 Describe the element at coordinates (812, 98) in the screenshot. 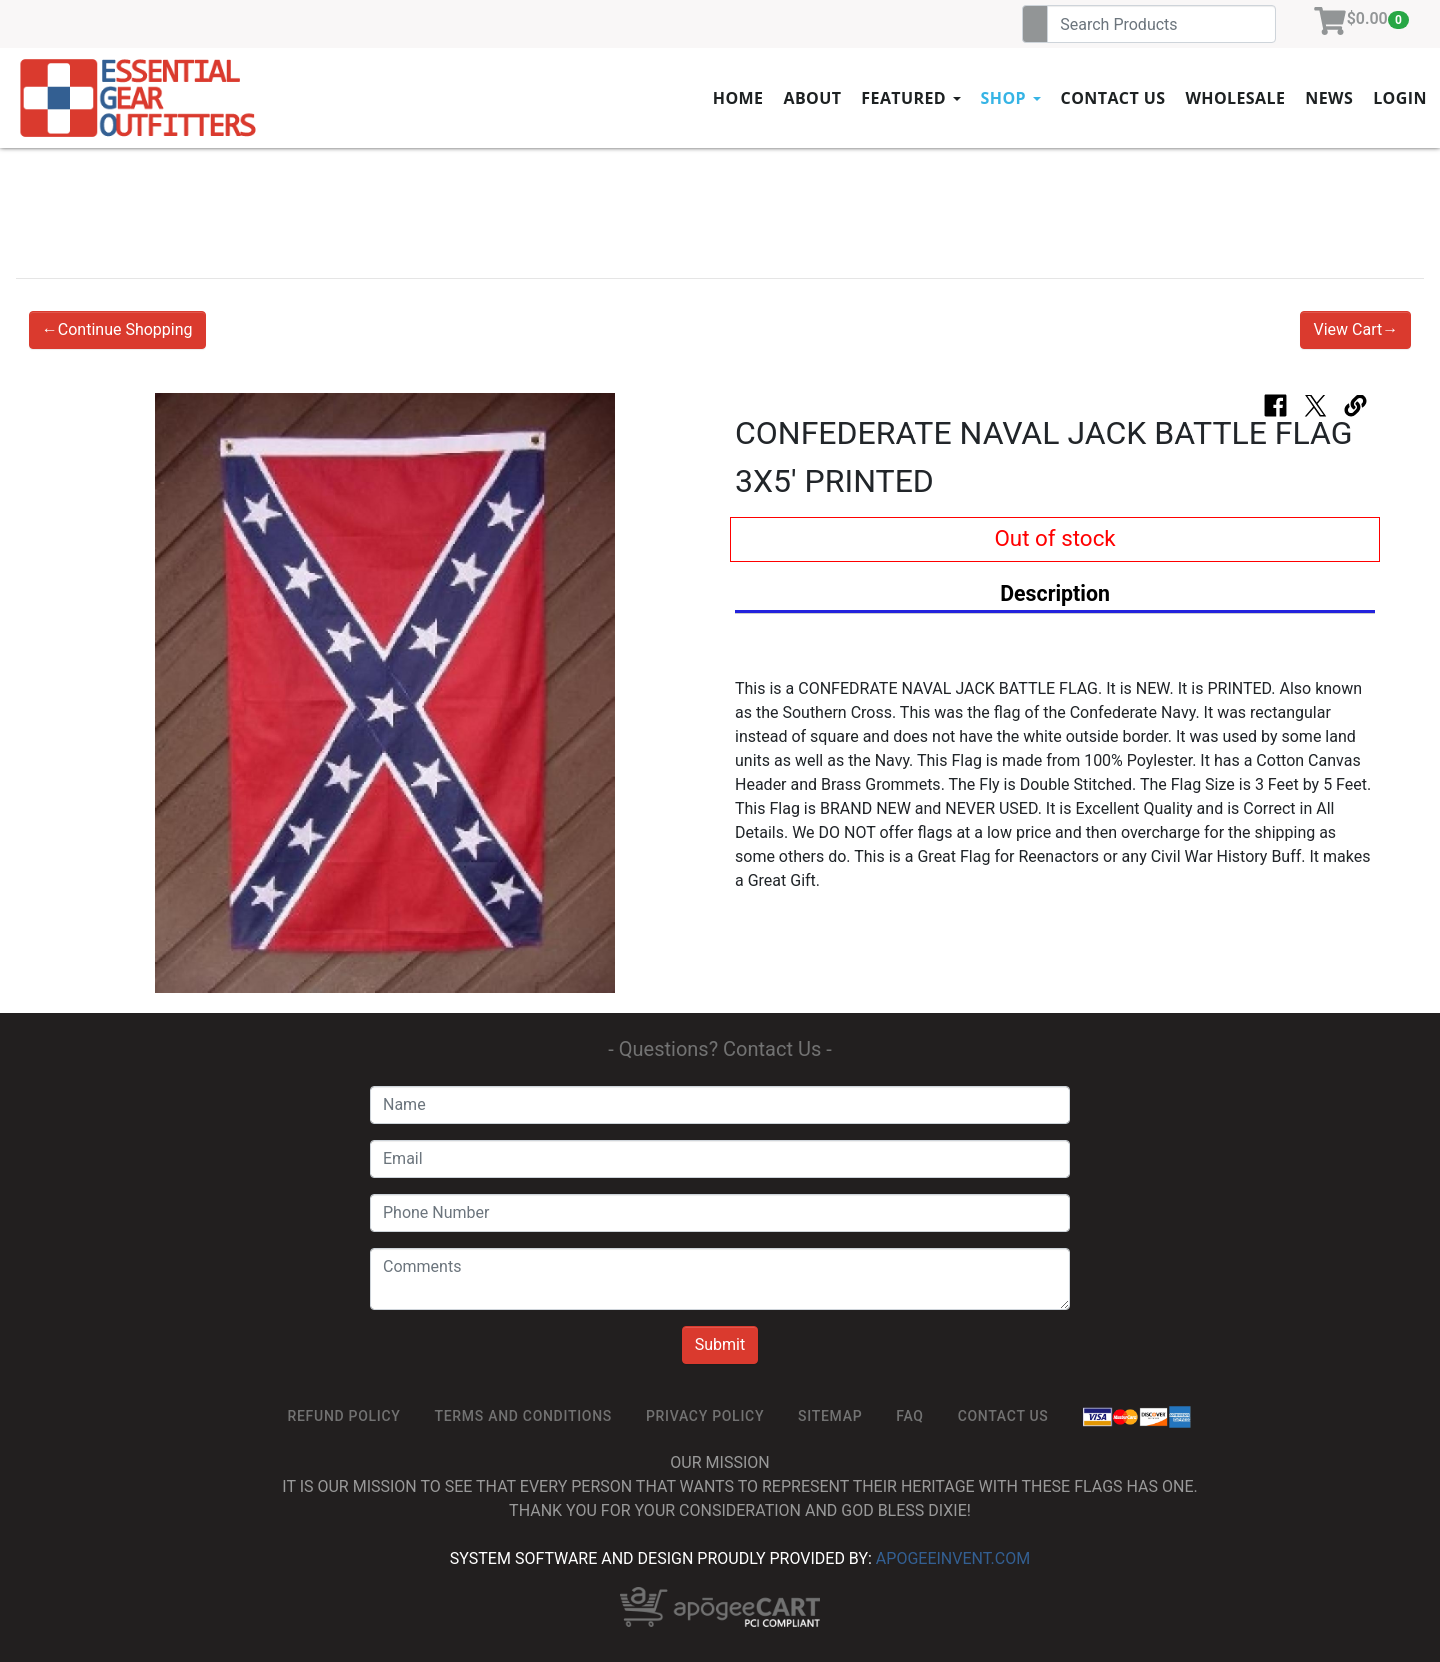

I see `About` at that location.